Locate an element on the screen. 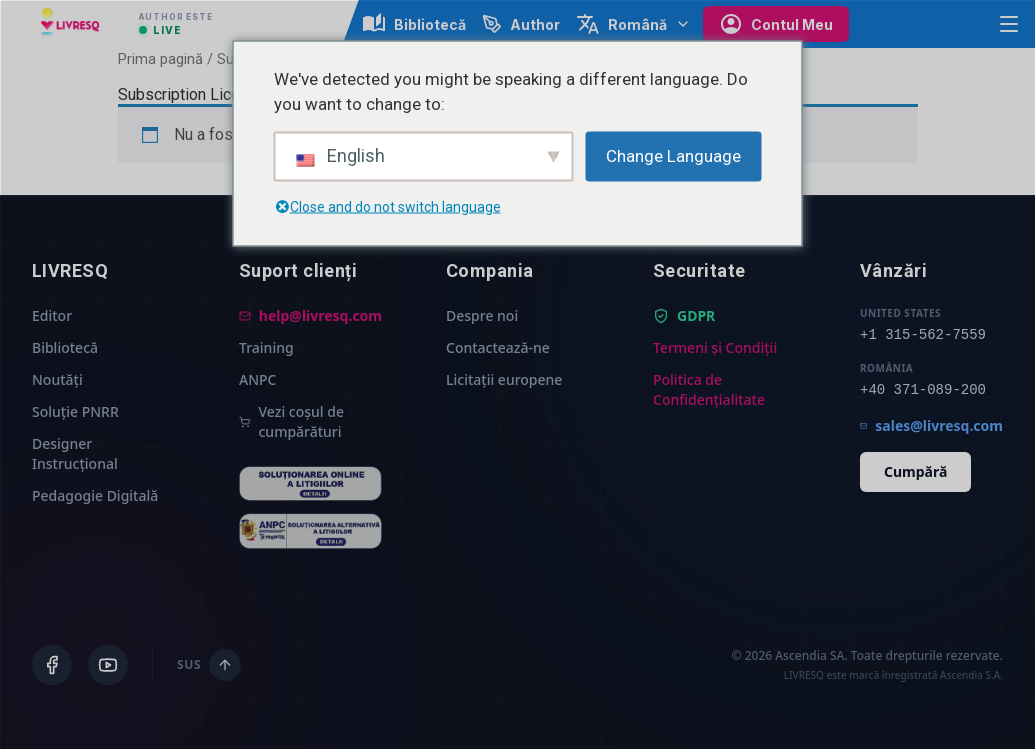 The width and height of the screenshot is (1035, 749). Training is located at coordinates (266, 347).